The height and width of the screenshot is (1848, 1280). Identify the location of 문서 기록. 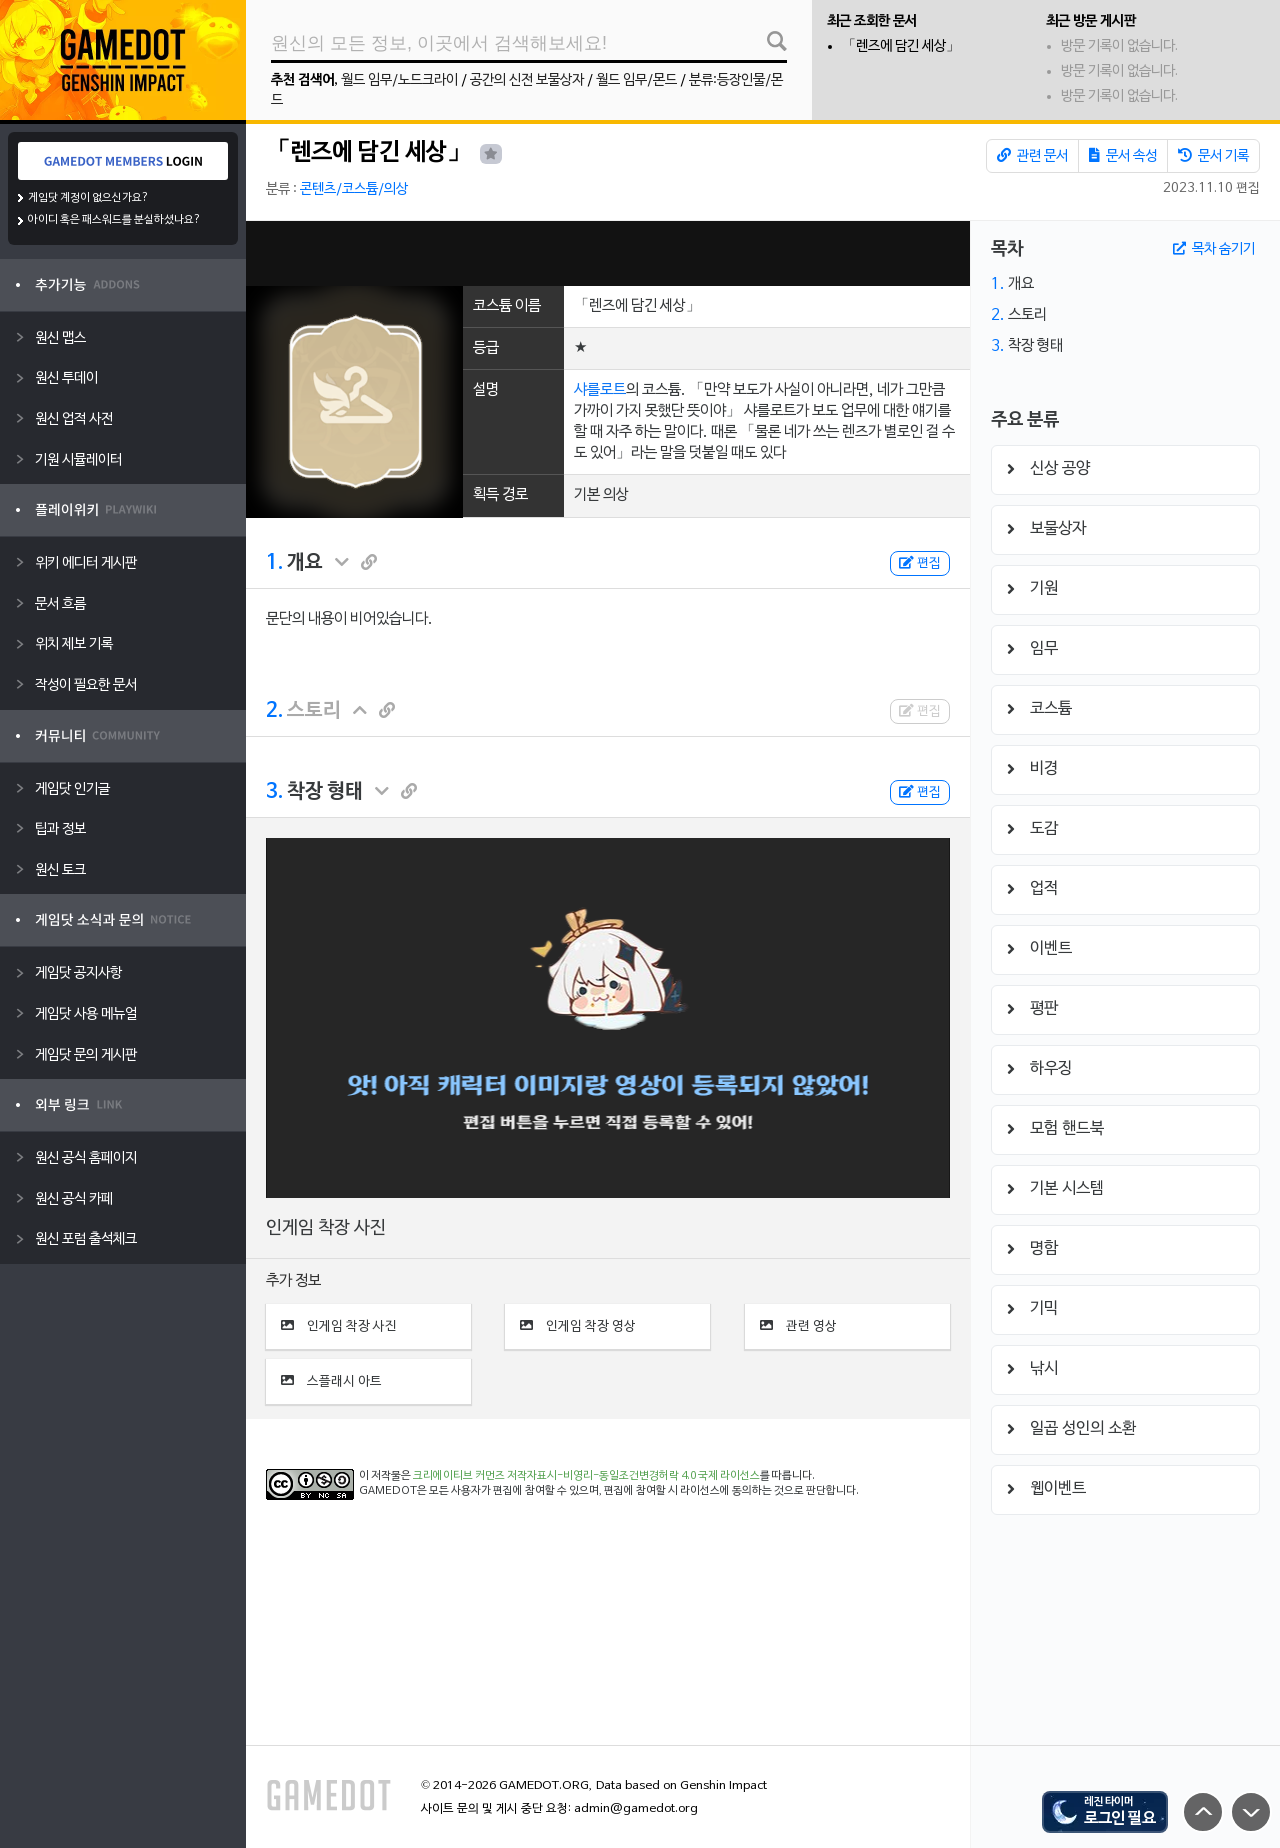
(1213, 156).